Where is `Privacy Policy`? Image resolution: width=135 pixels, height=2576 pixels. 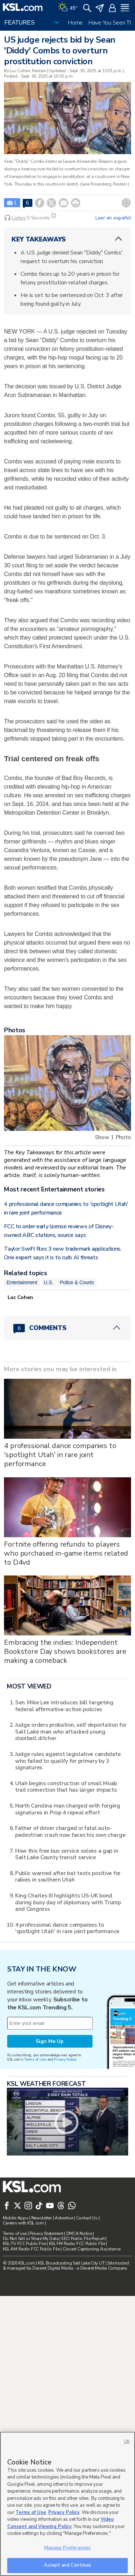
Privacy Policy is located at coordinates (64, 2512).